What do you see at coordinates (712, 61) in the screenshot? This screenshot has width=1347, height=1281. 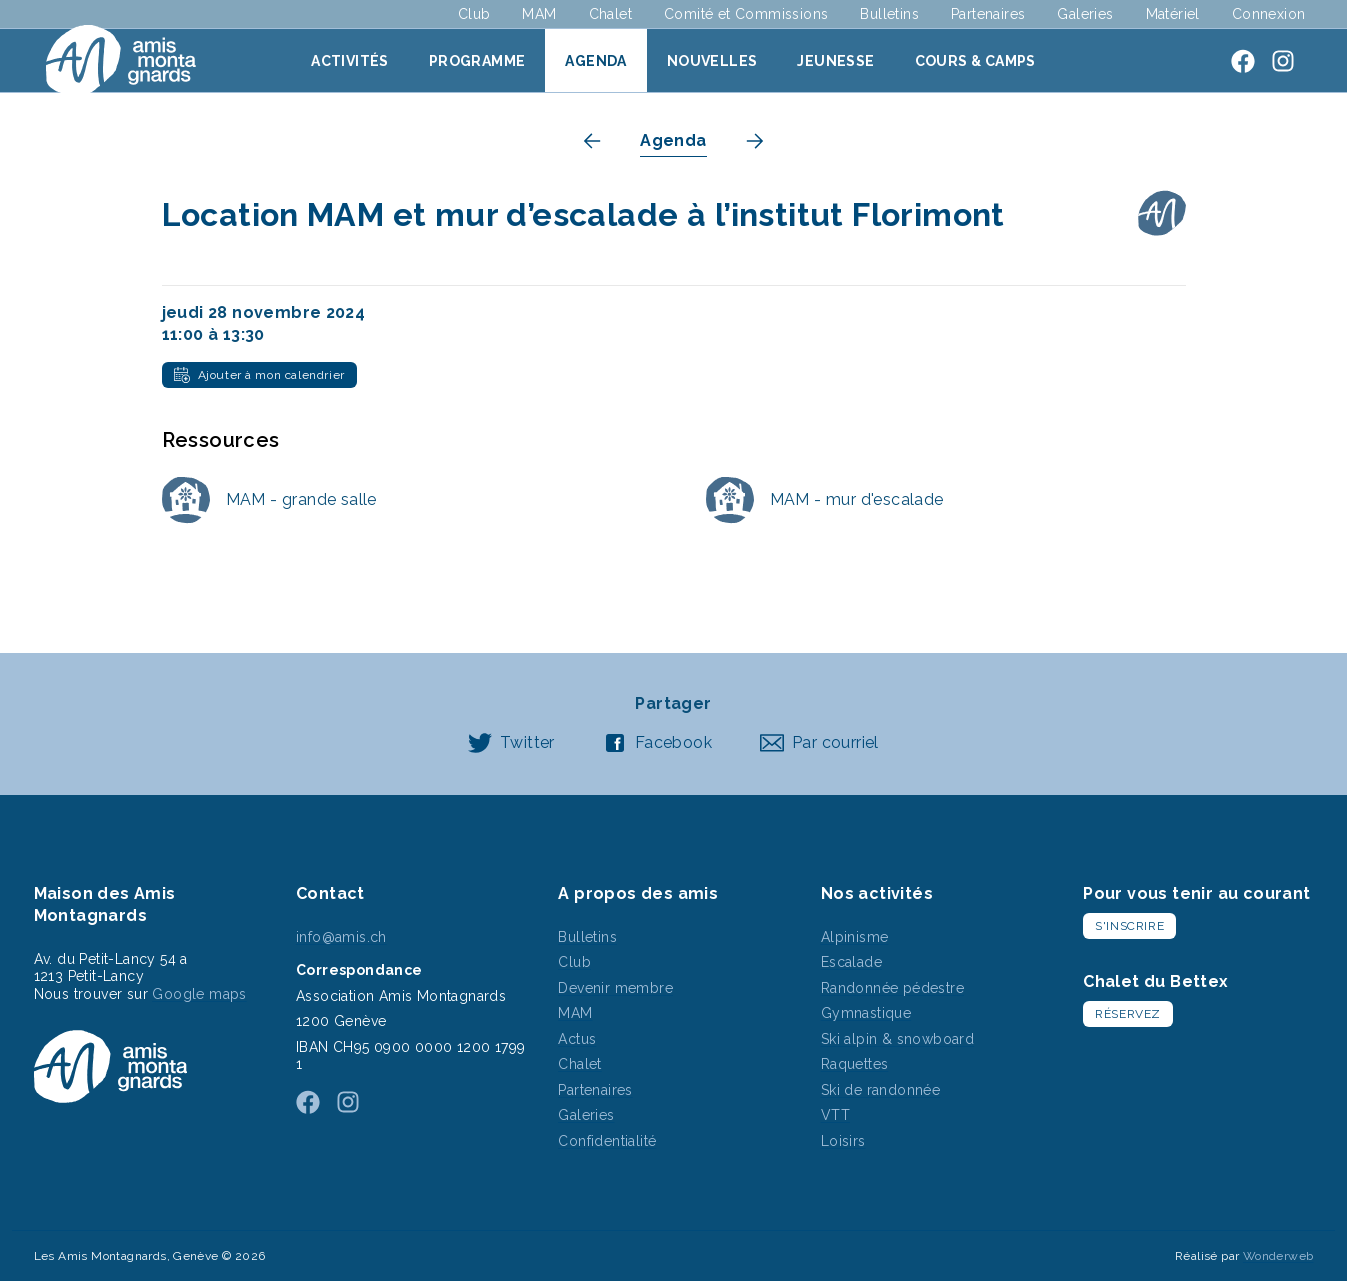 I see `Nouvelles` at bounding box center [712, 61].